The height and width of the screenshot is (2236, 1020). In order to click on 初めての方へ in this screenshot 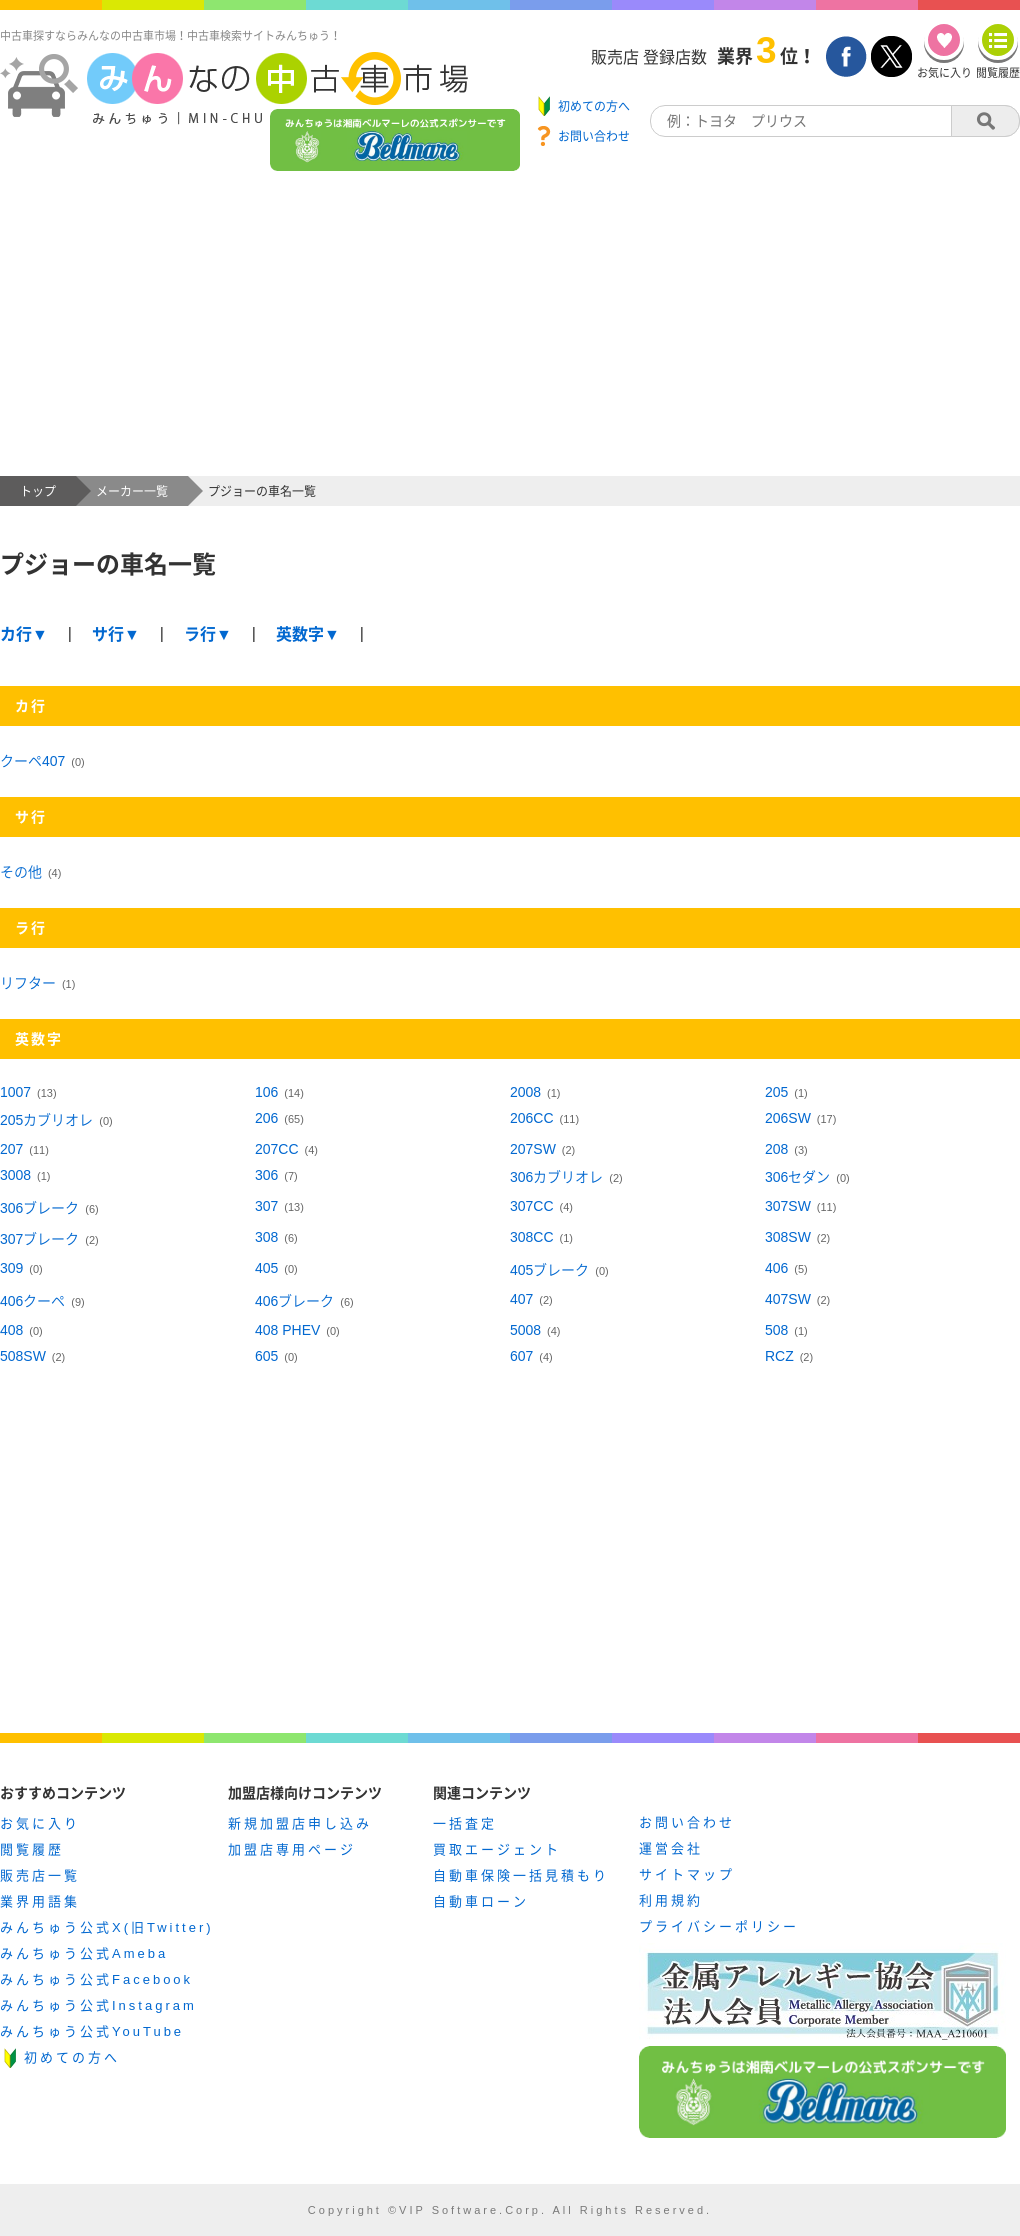, I will do `click(72, 2057)`.